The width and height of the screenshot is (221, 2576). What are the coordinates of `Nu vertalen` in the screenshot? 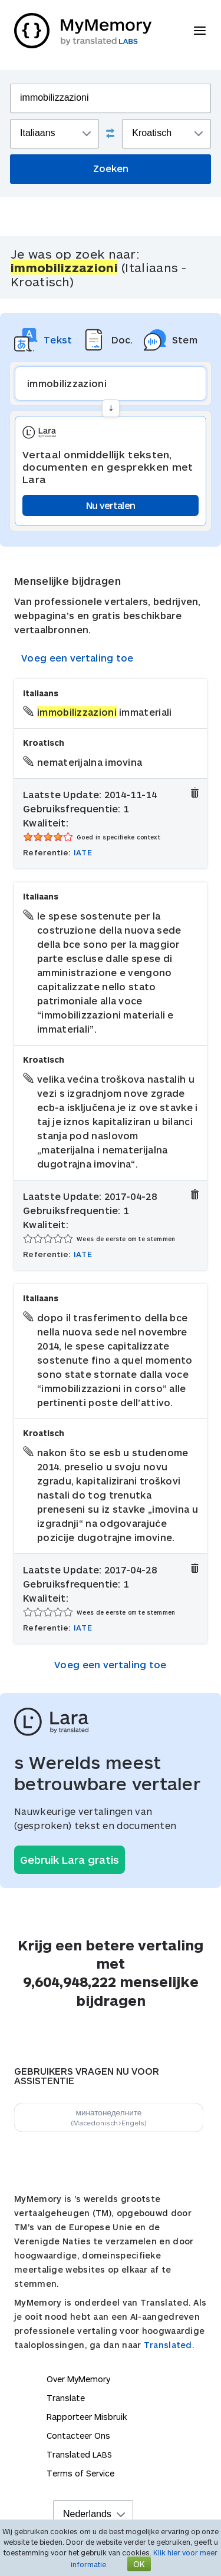 It's located at (110, 505).